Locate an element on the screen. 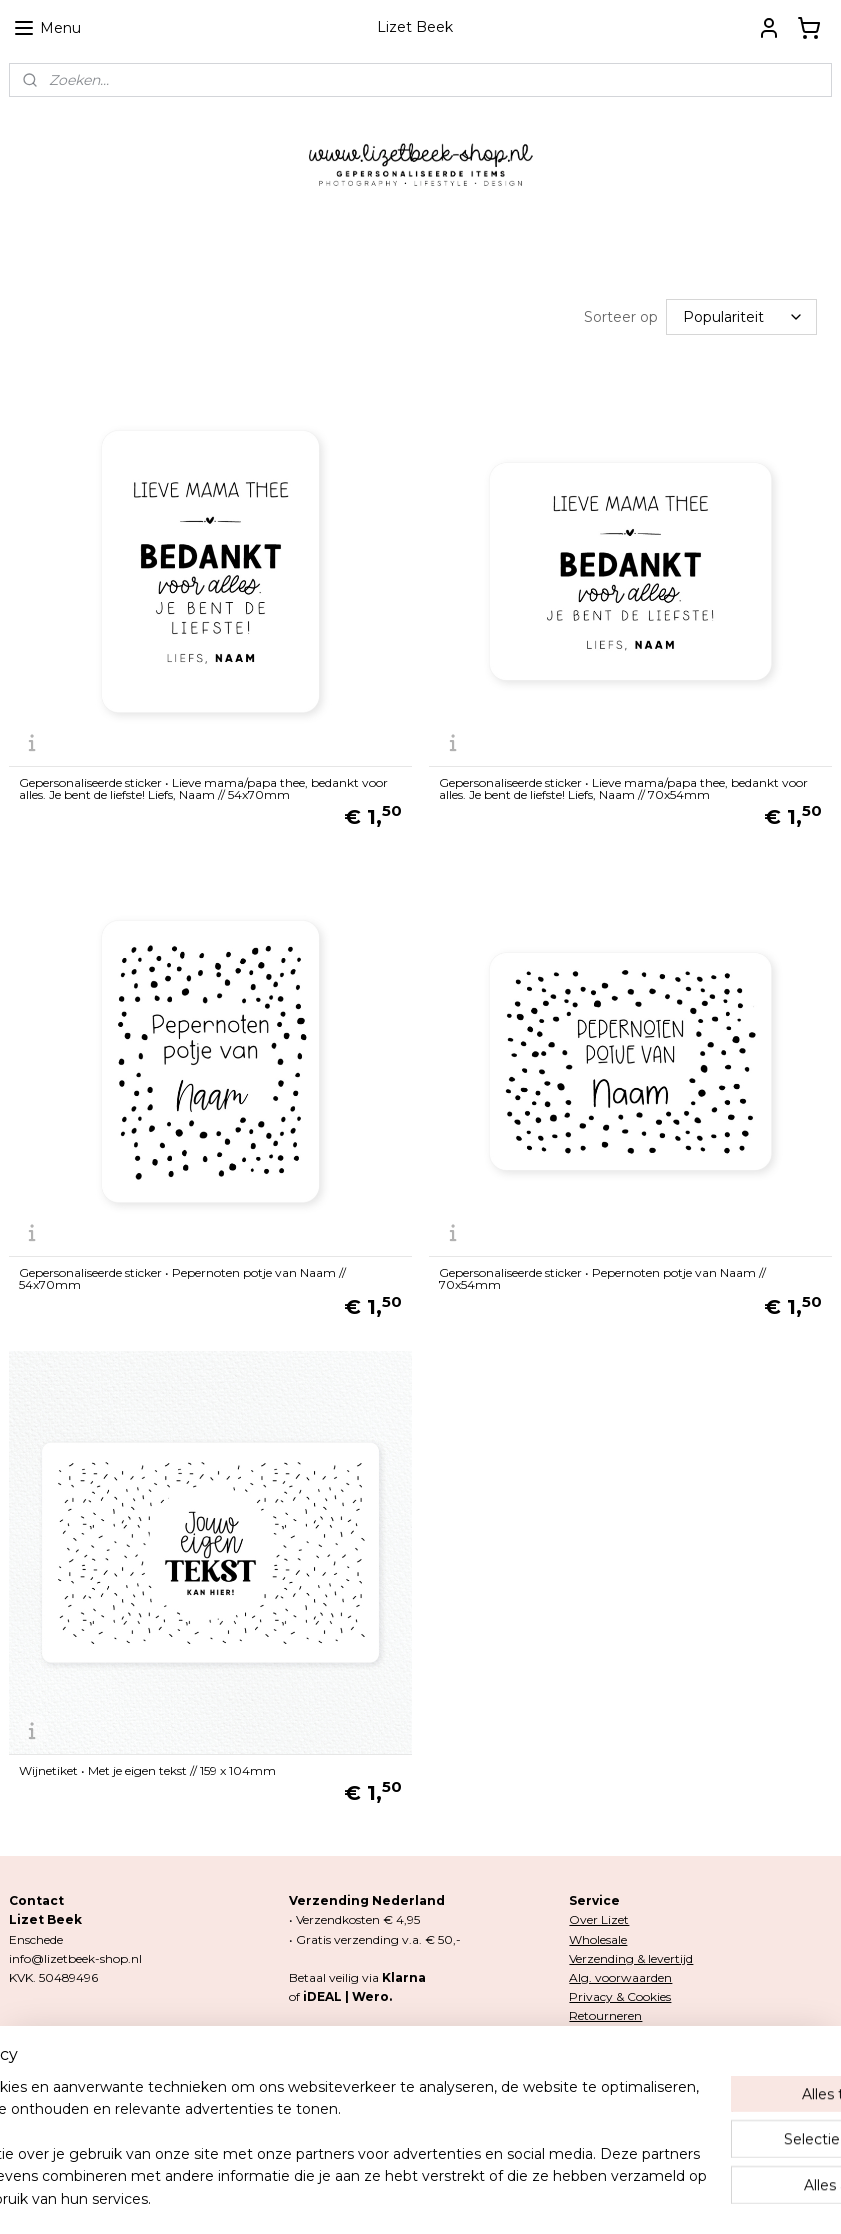 The image size is (841, 2234). Over Lizet is located at coordinates (599, 1919).